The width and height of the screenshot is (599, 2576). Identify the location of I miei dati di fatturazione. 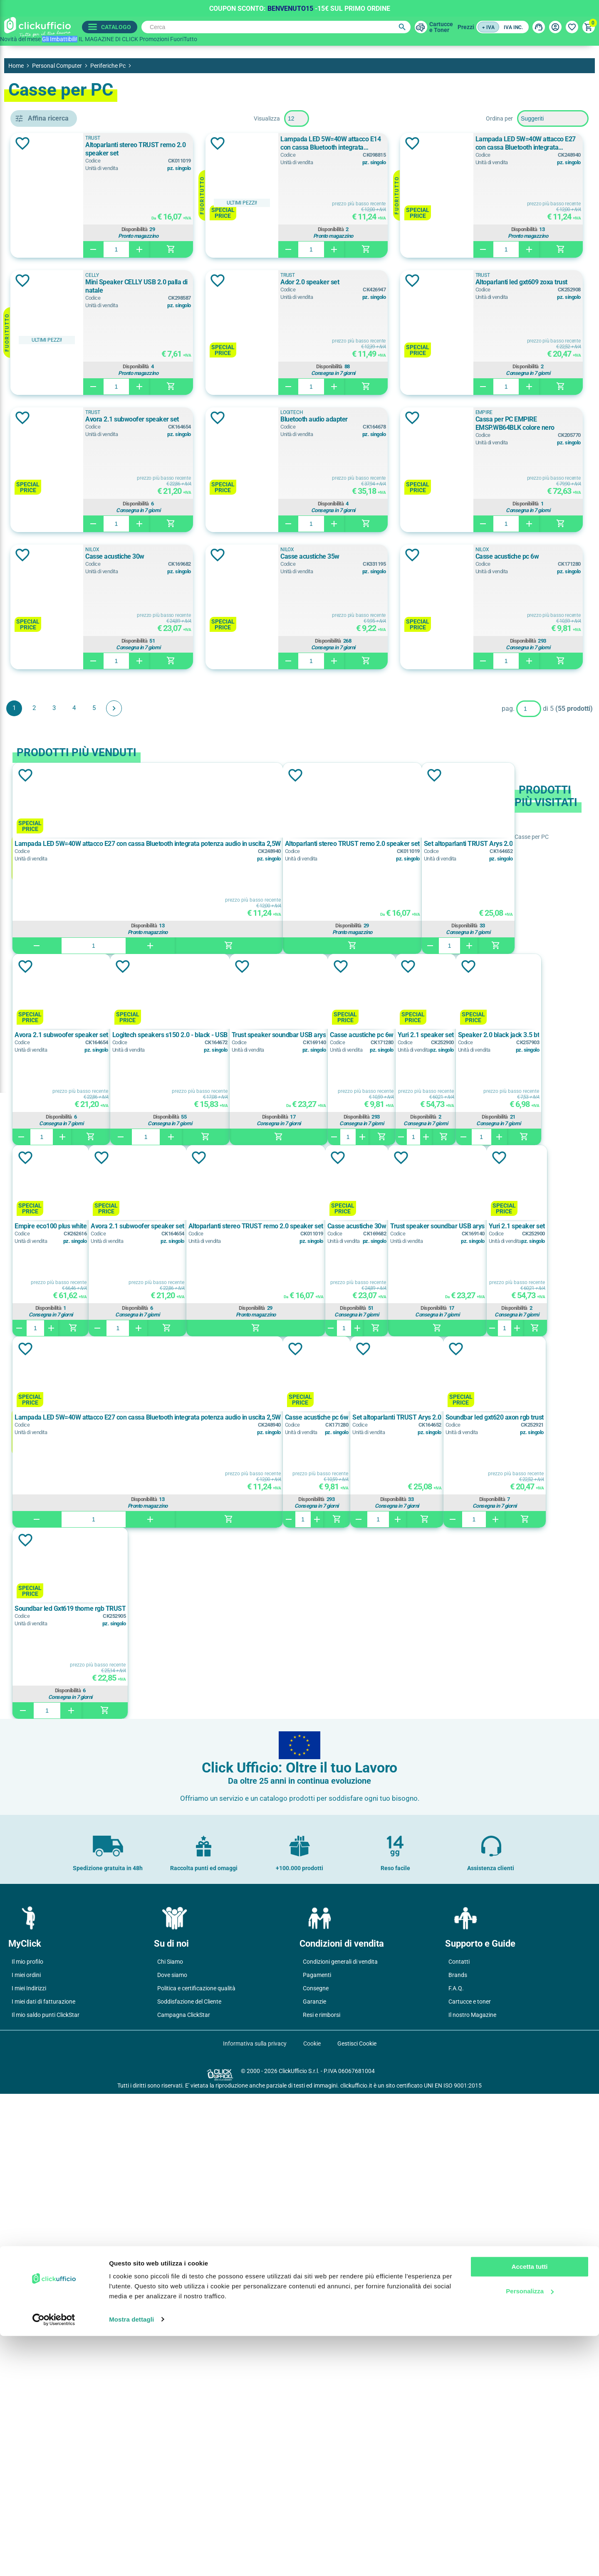
(43, 2483).